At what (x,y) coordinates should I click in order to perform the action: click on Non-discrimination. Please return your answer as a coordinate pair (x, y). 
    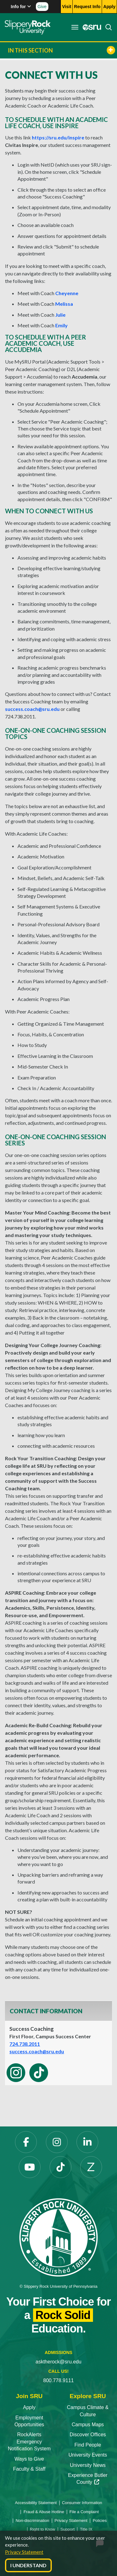
    Looking at the image, I should click on (32, 2520).